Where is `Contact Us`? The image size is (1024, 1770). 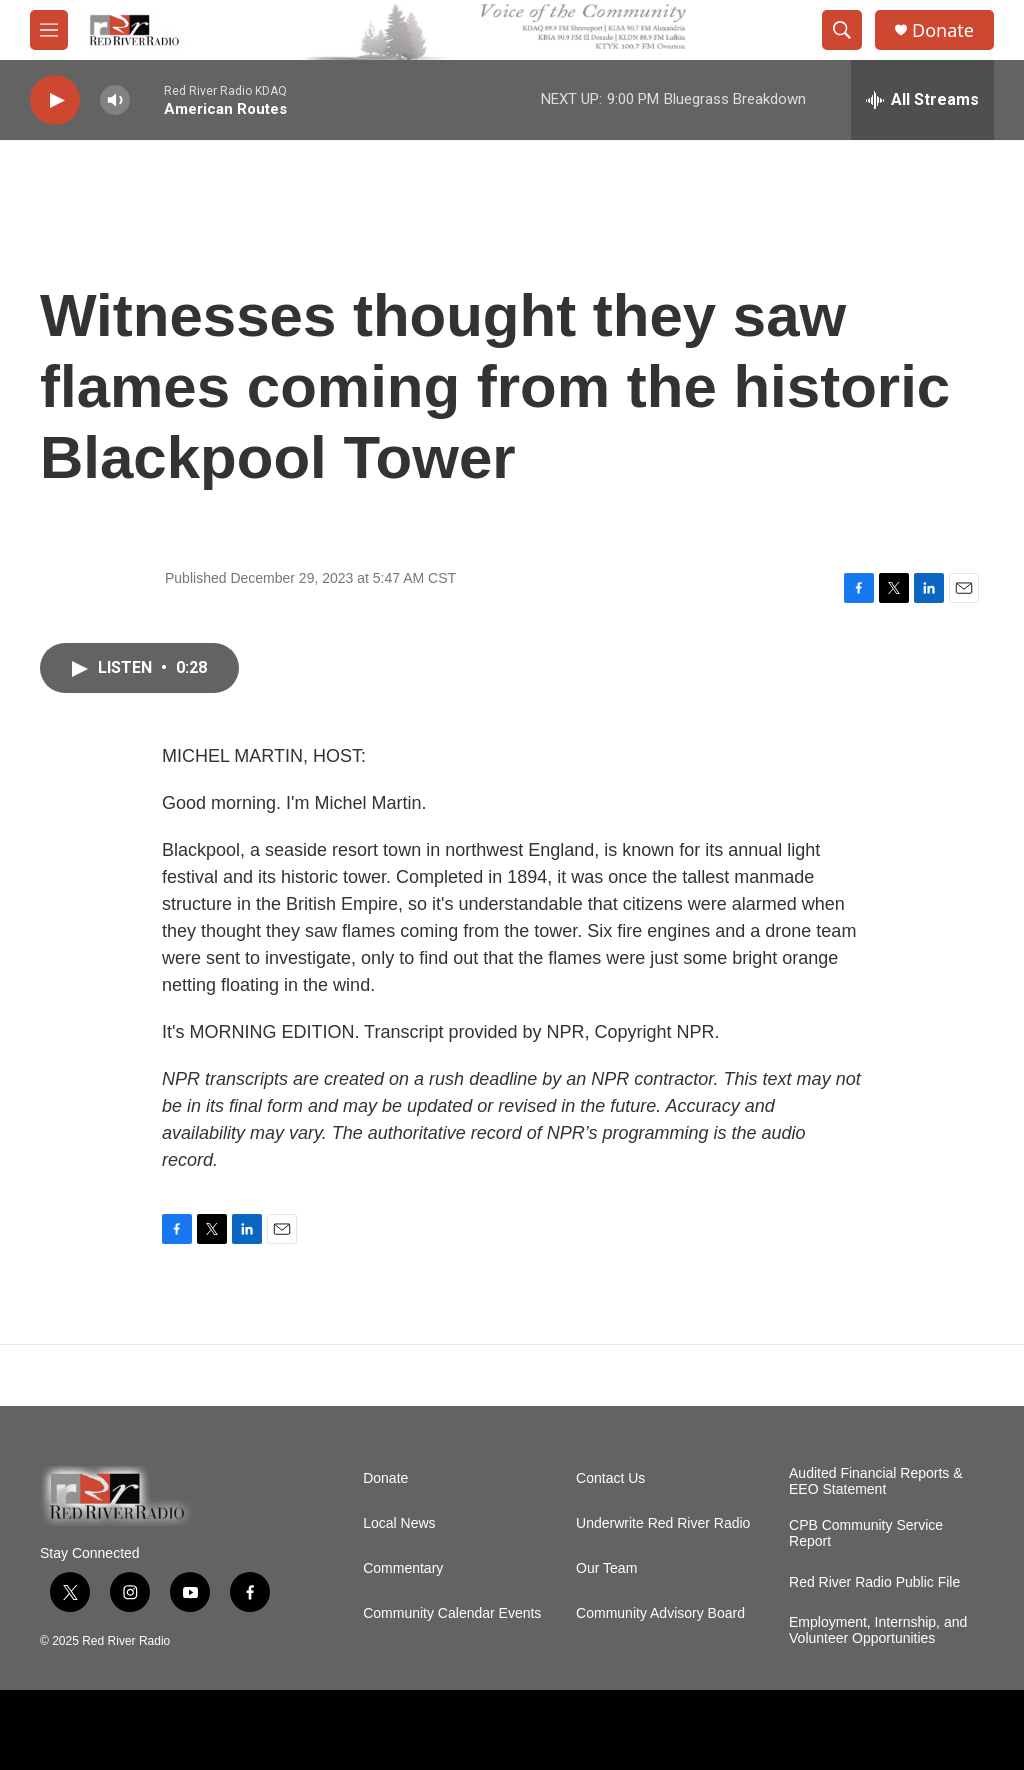 Contact Us is located at coordinates (610, 1478).